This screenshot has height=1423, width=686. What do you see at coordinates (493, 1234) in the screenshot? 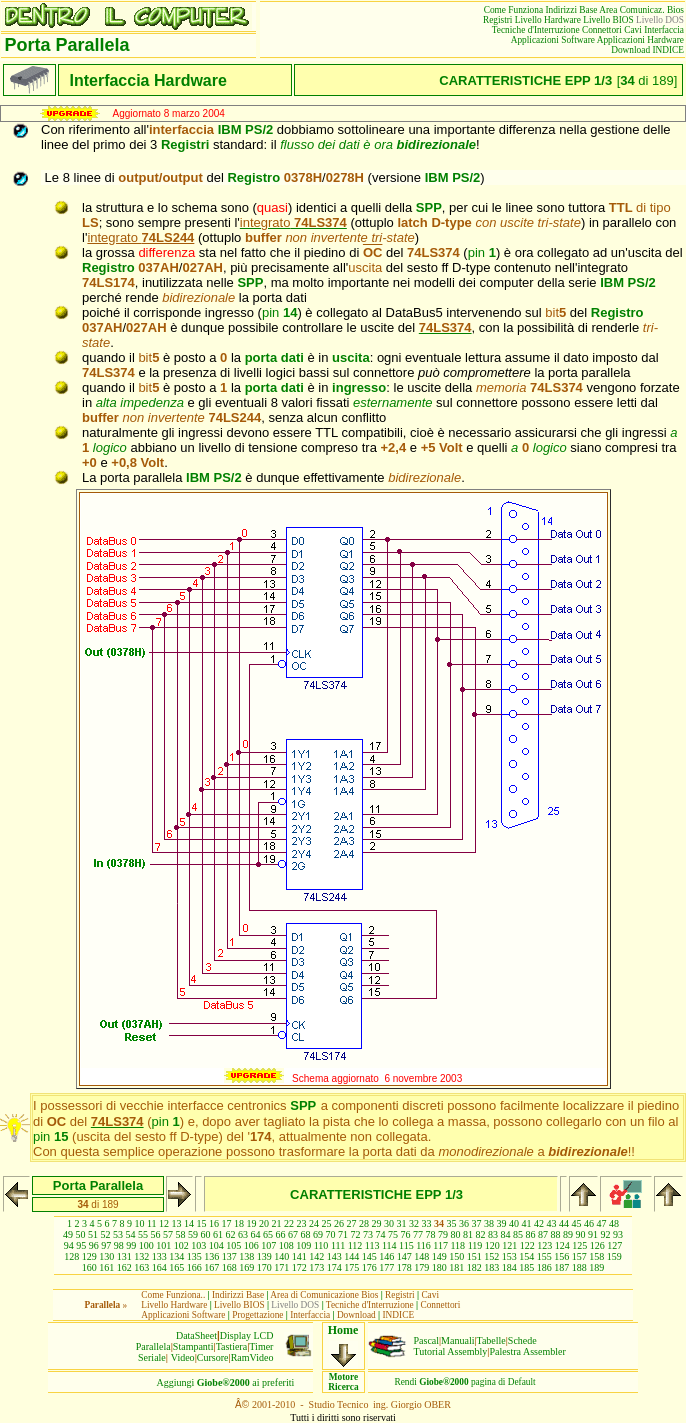
I see `83` at bounding box center [493, 1234].